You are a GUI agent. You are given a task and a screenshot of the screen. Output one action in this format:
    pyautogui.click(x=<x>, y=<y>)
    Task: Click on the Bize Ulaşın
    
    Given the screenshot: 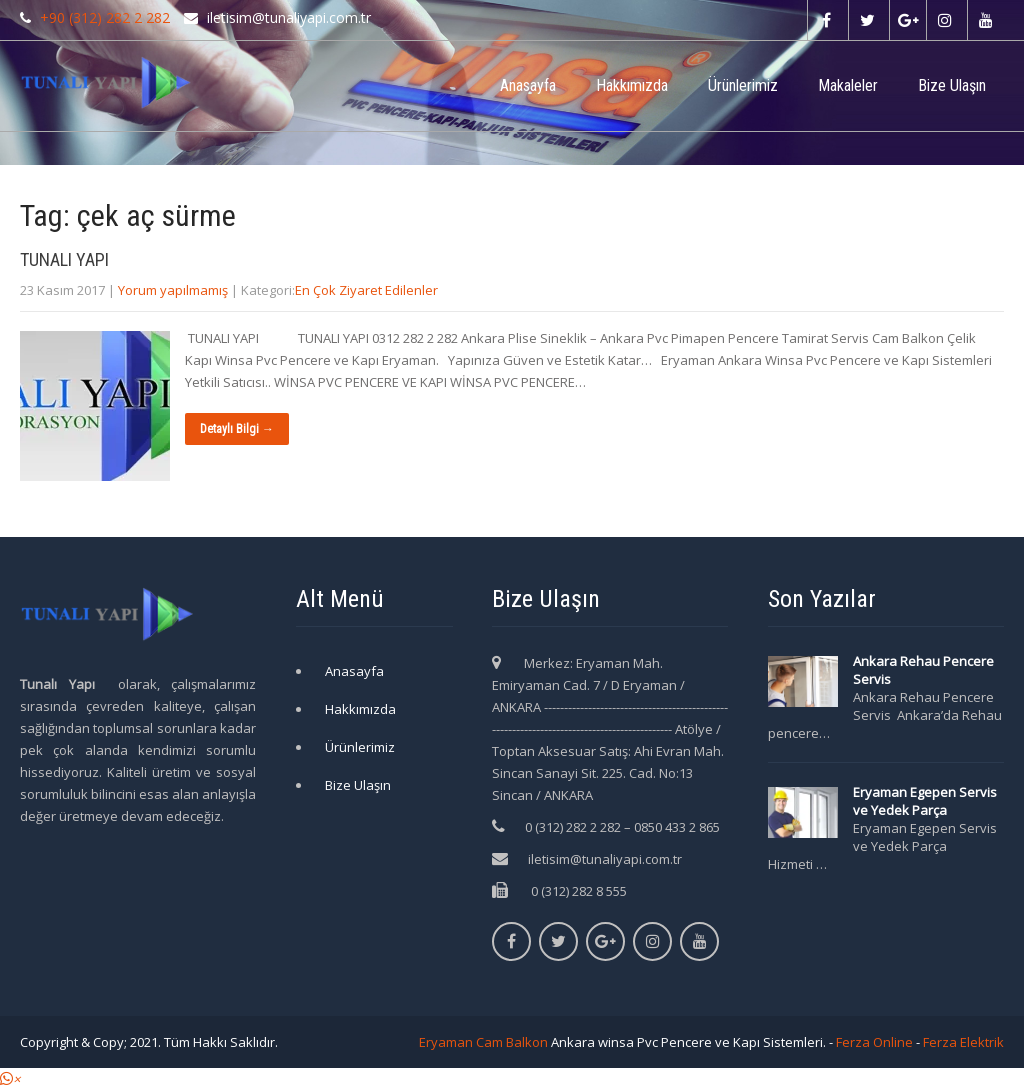 What is the action you would take?
    pyautogui.click(x=952, y=85)
    